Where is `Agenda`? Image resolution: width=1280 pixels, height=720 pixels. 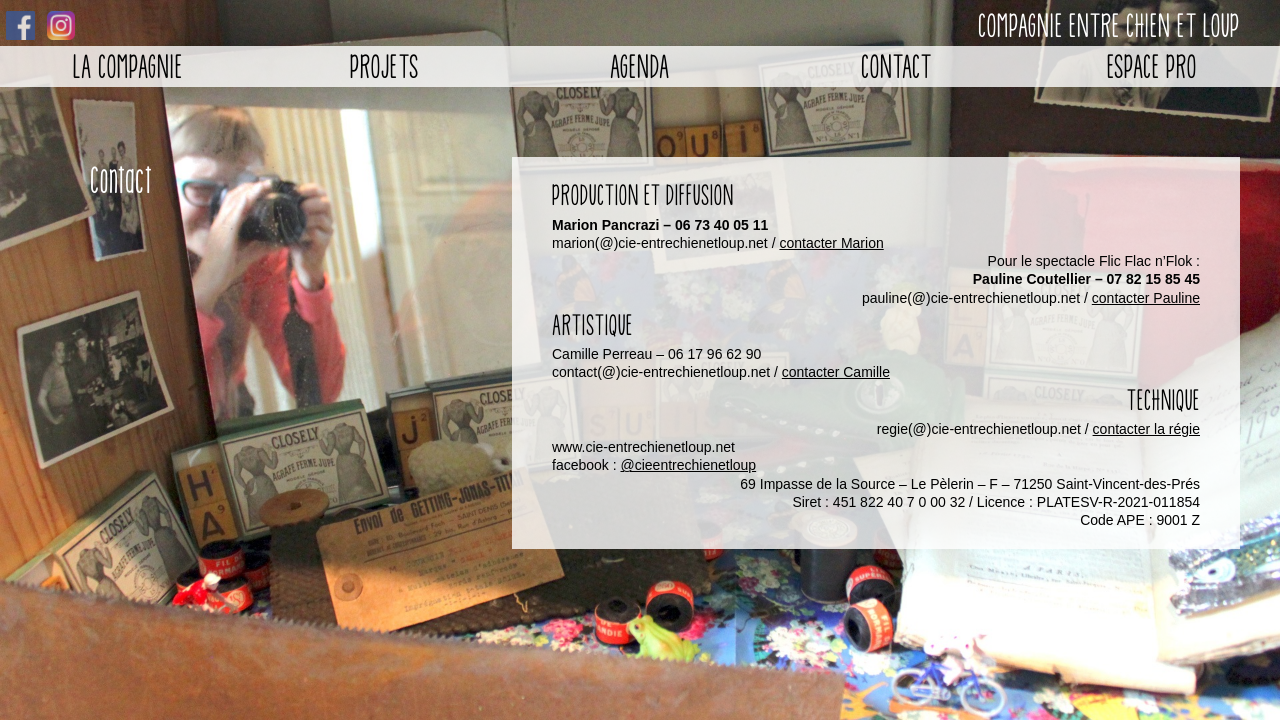 Agenda is located at coordinates (640, 66).